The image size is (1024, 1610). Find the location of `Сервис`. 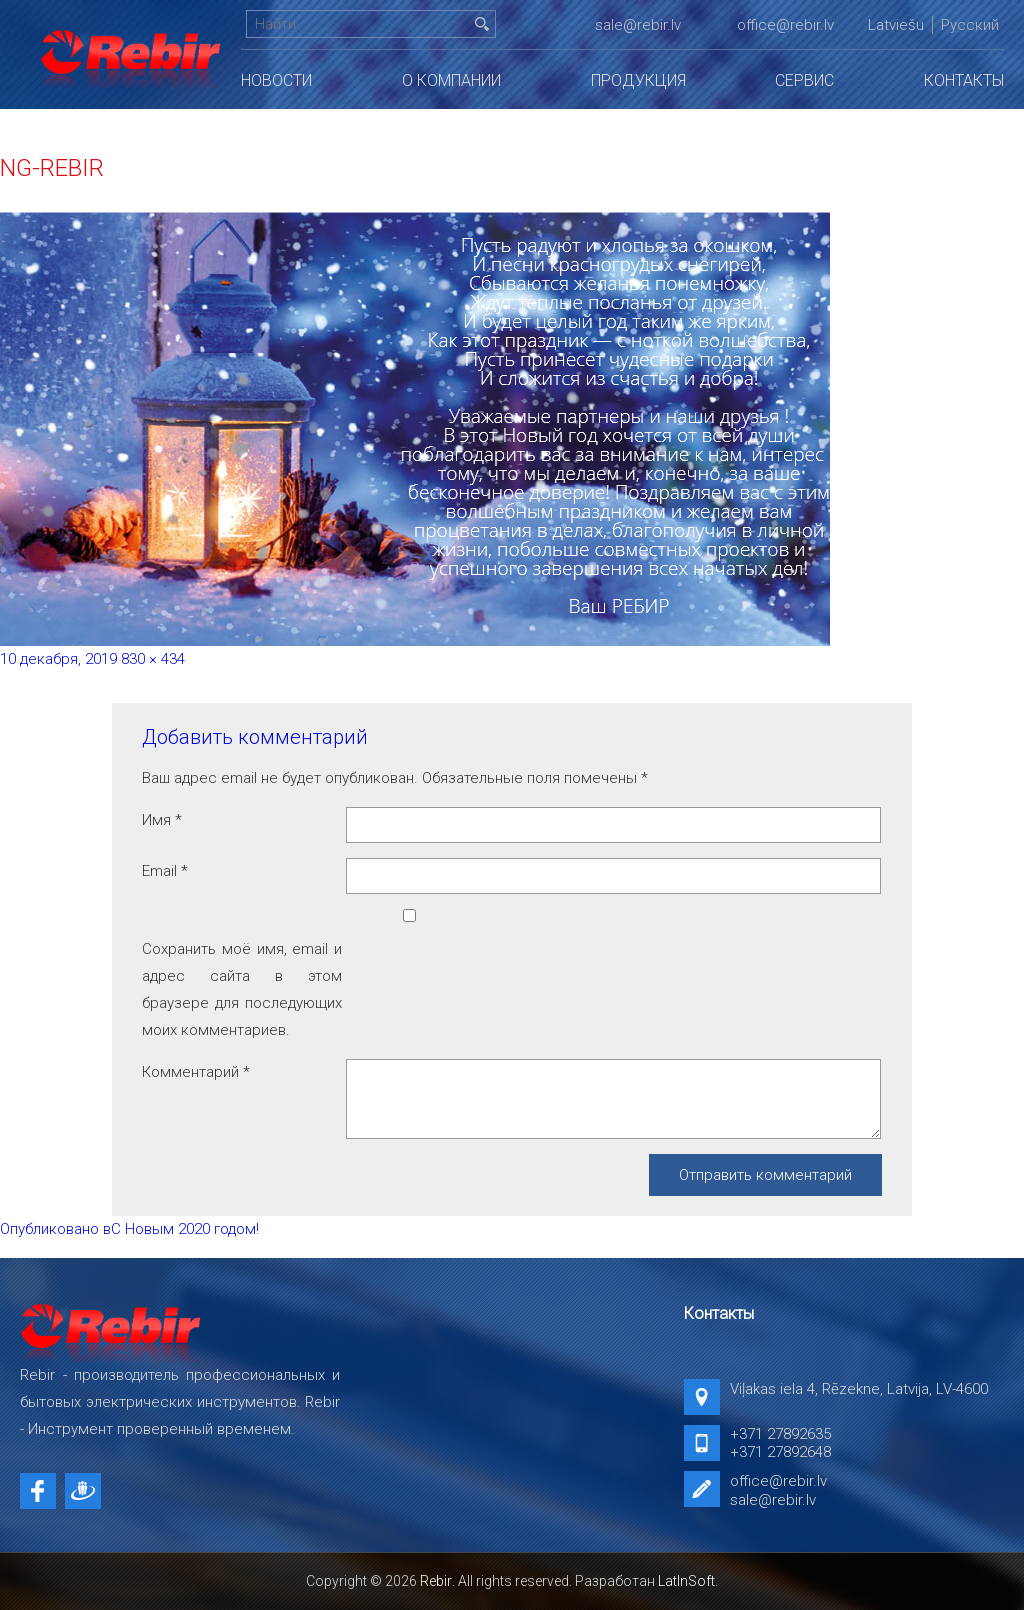

Сервис is located at coordinates (804, 80).